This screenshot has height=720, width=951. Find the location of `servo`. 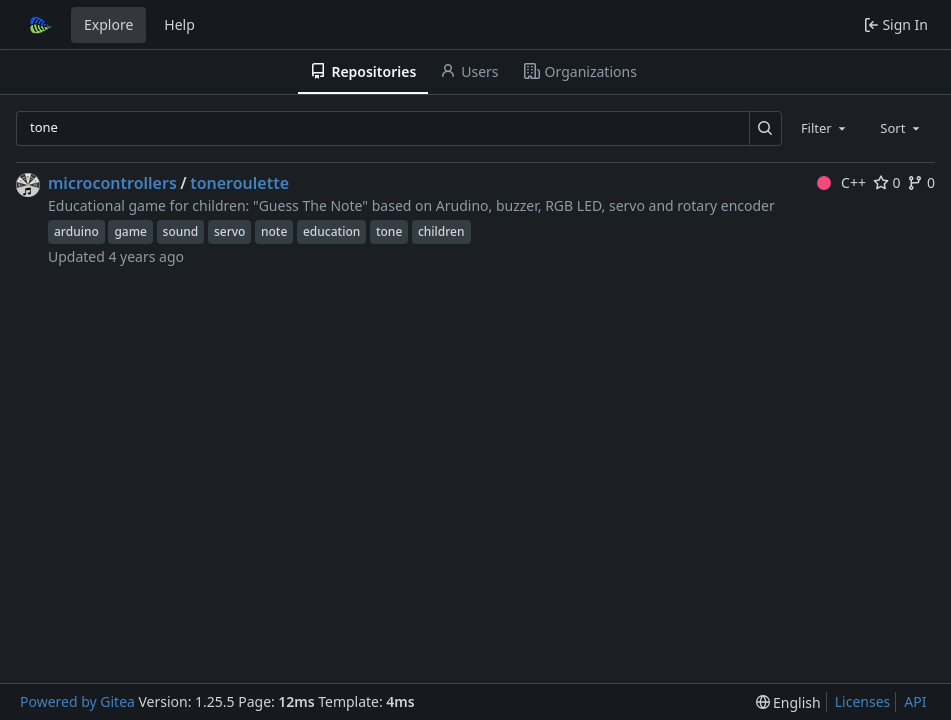

servo is located at coordinates (229, 231).